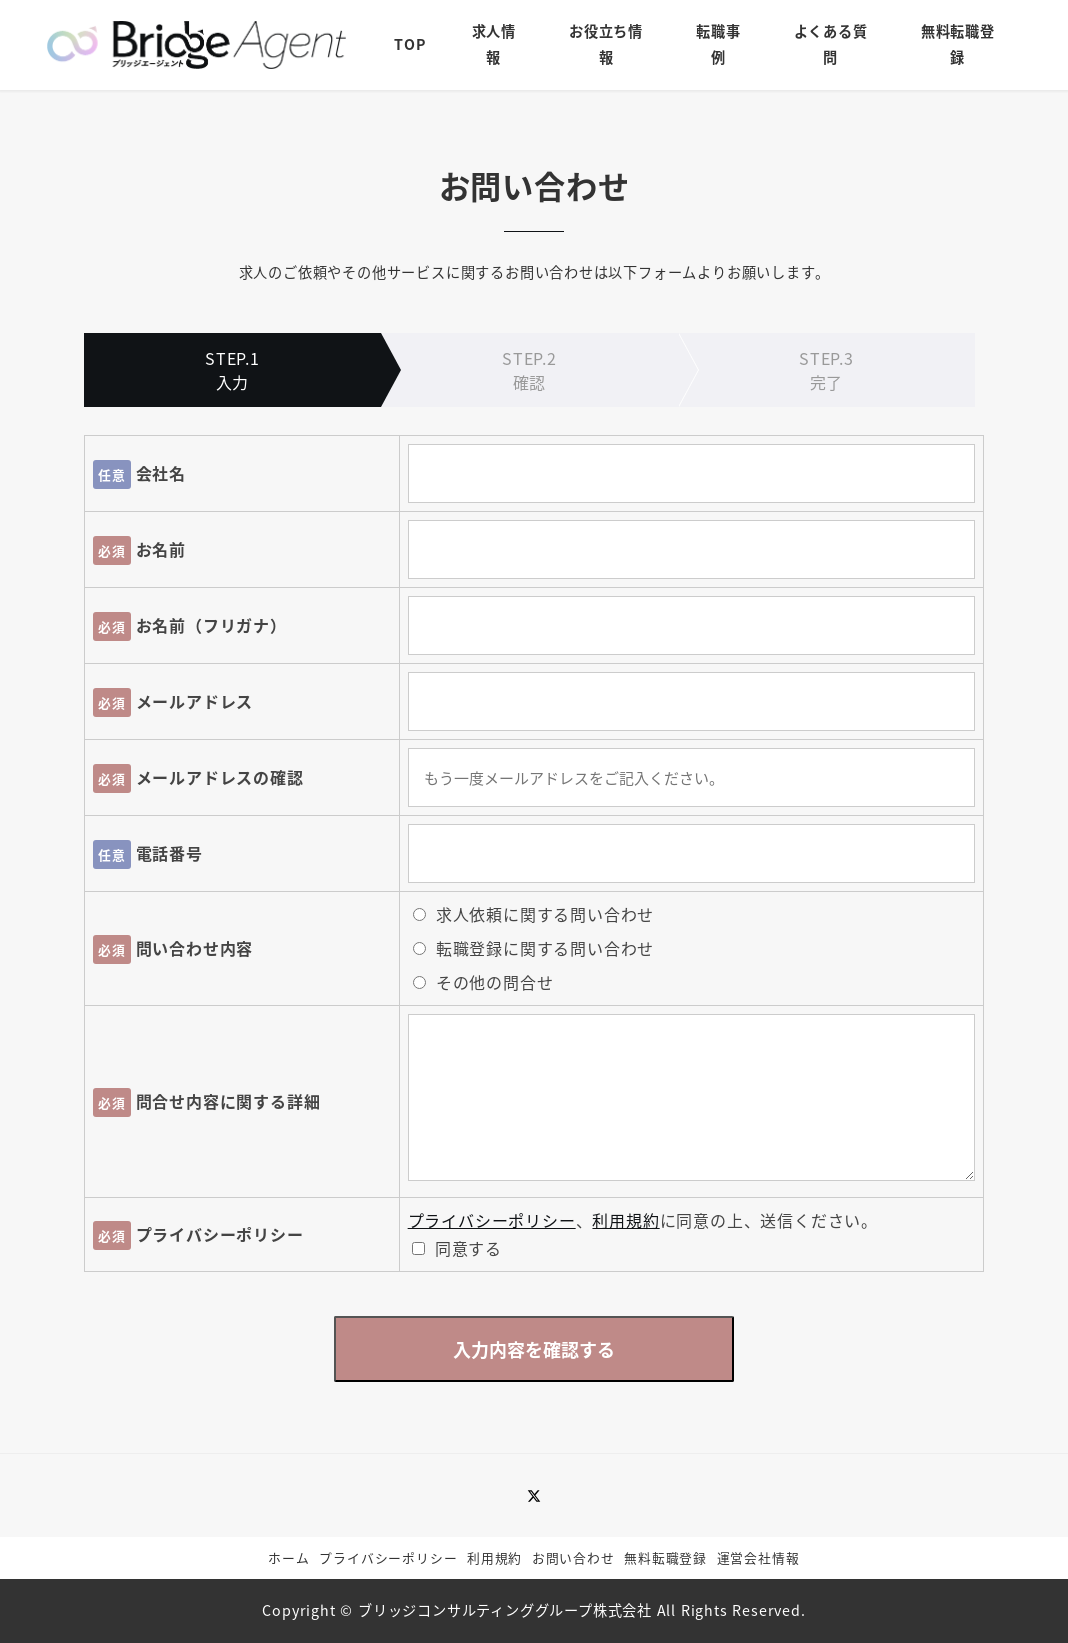 The width and height of the screenshot is (1068, 1643). What do you see at coordinates (492, 1220) in the screenshot?
I see `プライバシーポリシー` at bounding box center [492, 1220].